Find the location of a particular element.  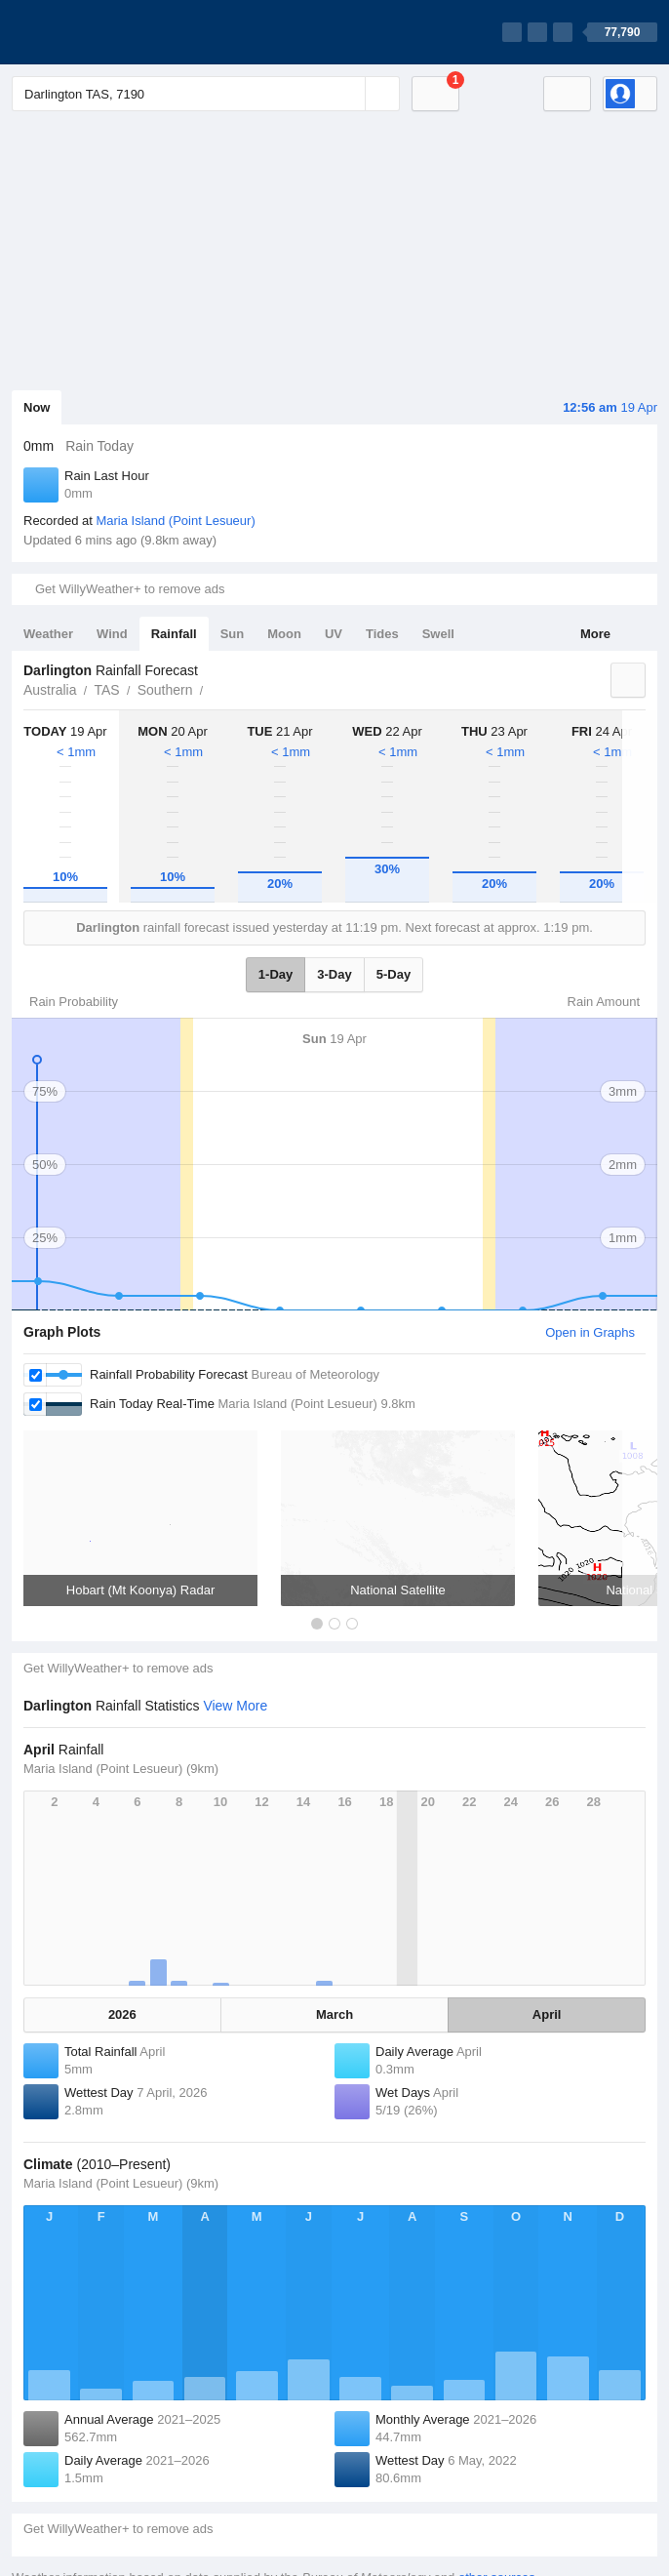

[Enter Location or Postcode] is located at coordinates (206, 93).